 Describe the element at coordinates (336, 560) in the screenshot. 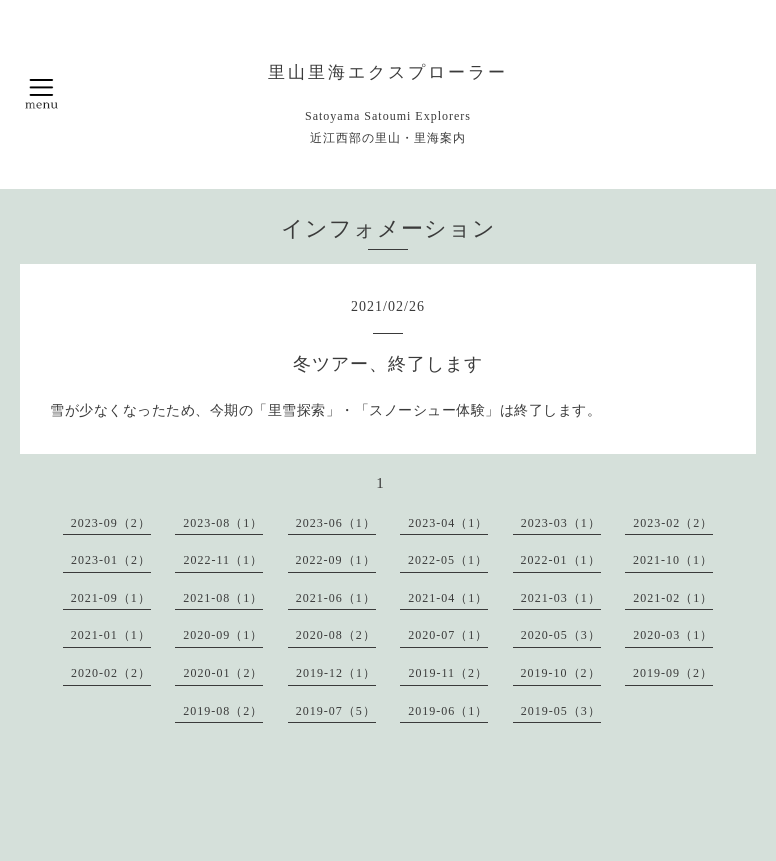

I see `2022-09（1）` at that location.